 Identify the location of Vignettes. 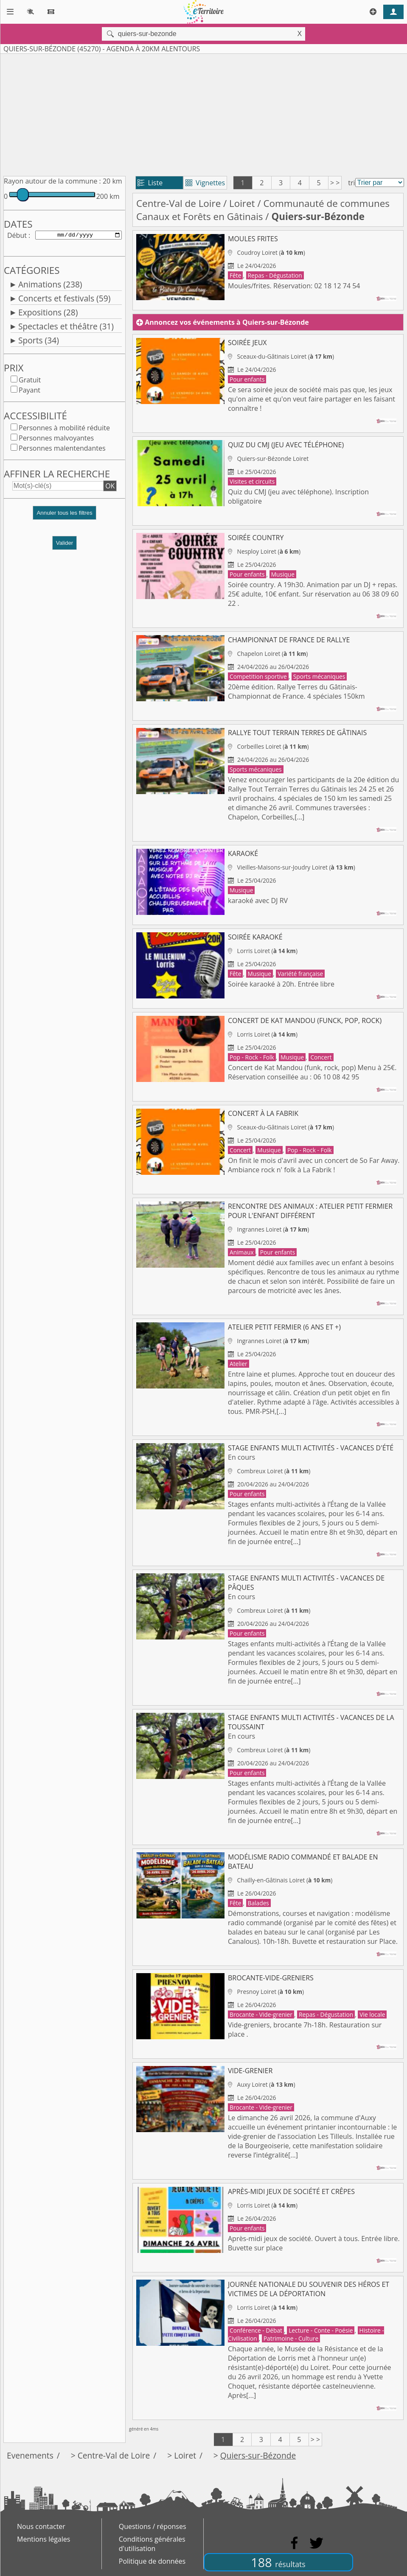
(205, 182).